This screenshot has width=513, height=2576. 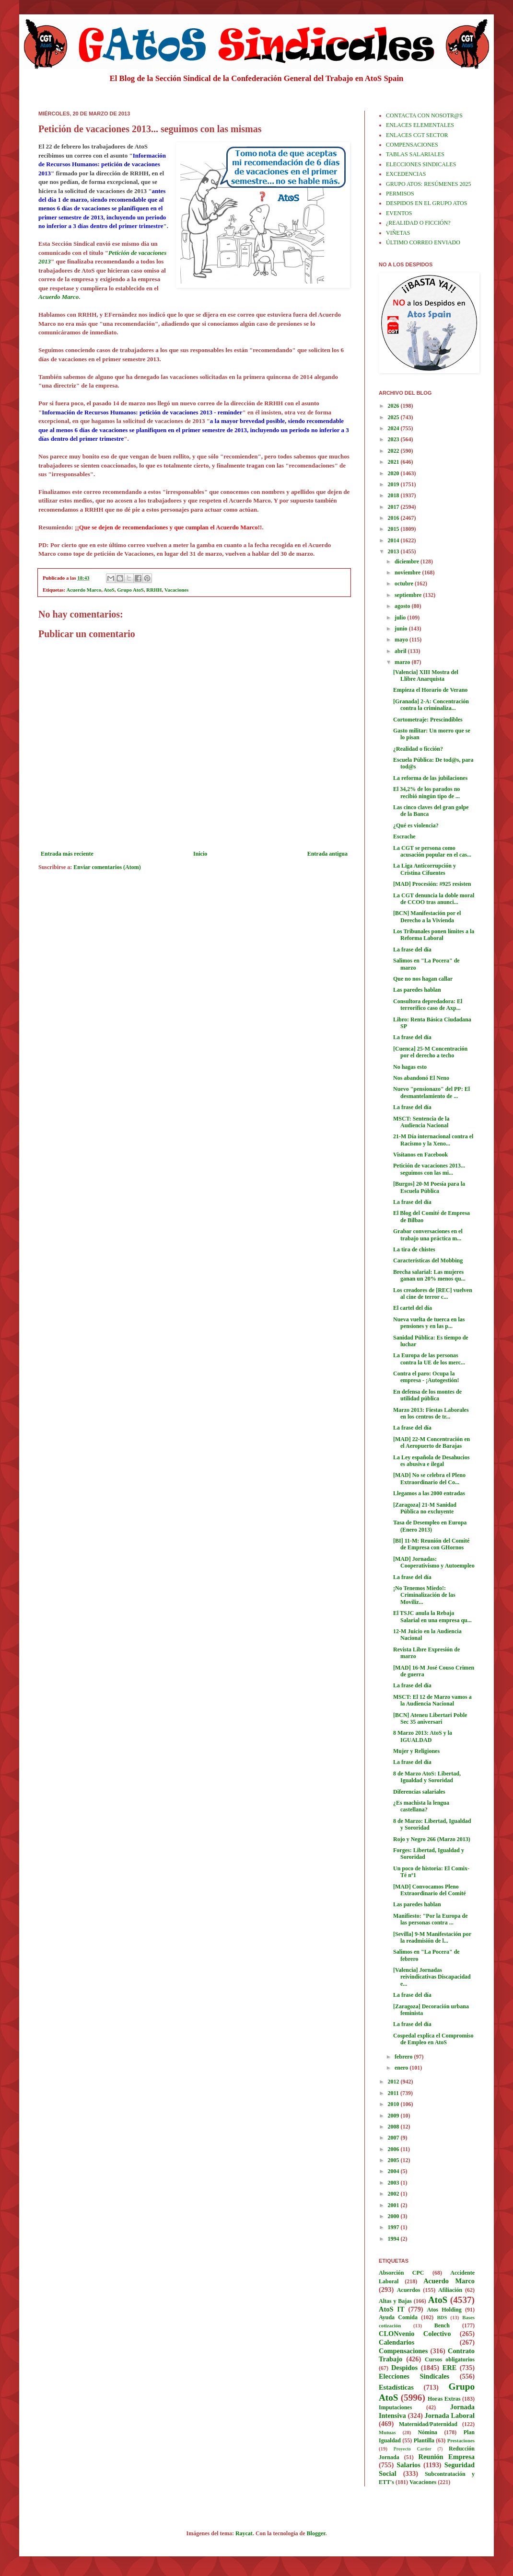 What do you see at coordinates (400, 193) in the screenshot?
I see `PERMISOS` at bounding box center [400, 193].